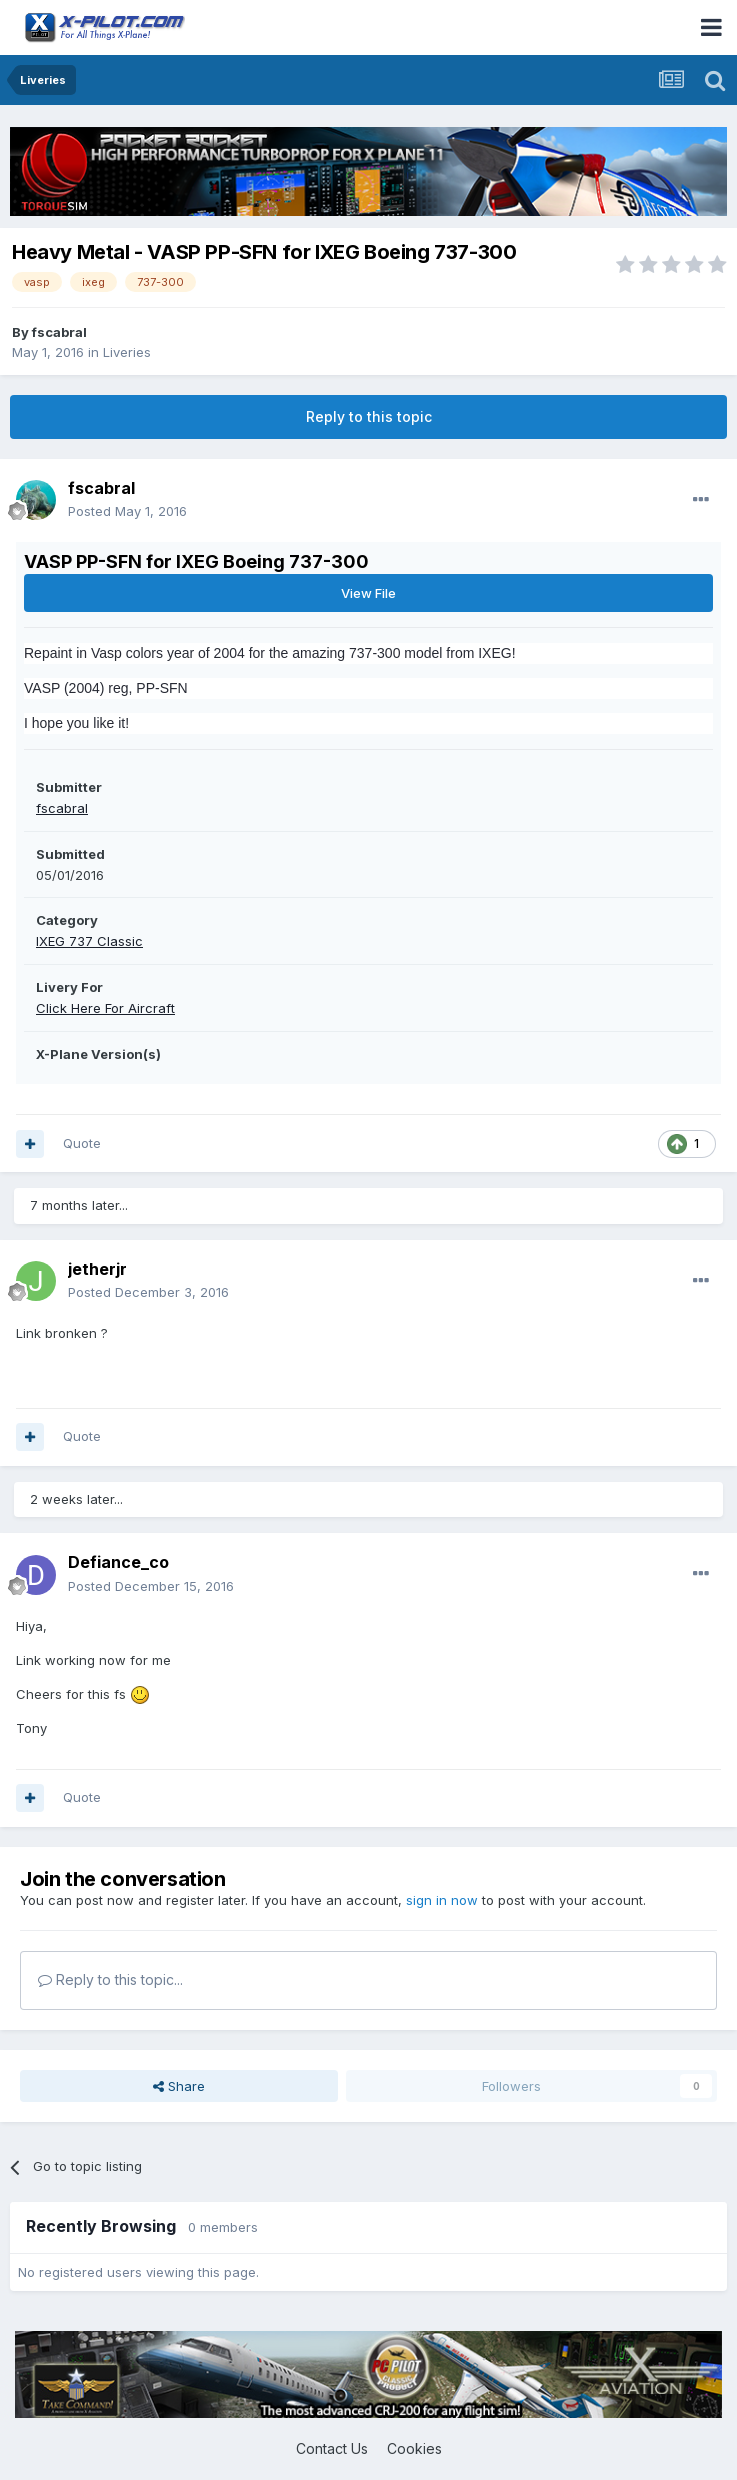  What do you see at coordinates (127, 511) in the screenshot?
I see `Posted` at bounding box center [127, 511].